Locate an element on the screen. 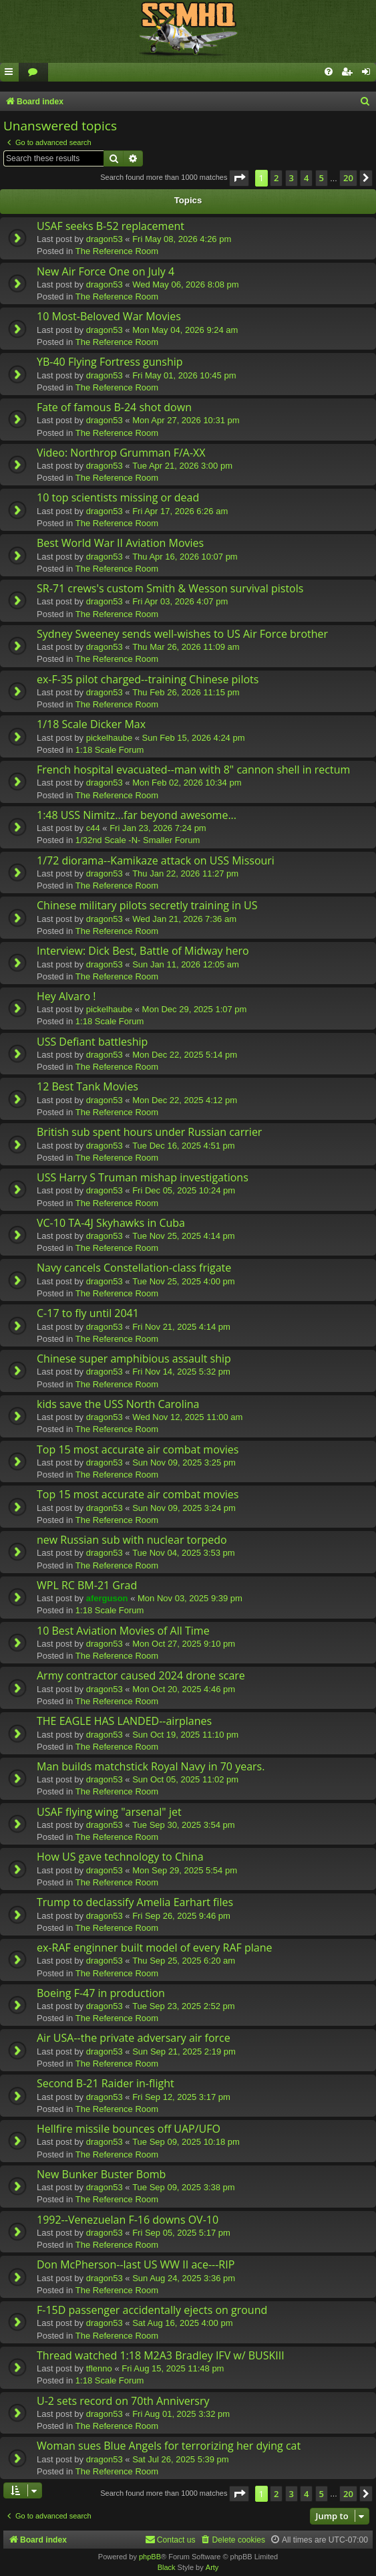 This screenshot has width=376, height=2576. Tue Nov 04, 2025 3:53 pm is located at coordinates (183, 1553).